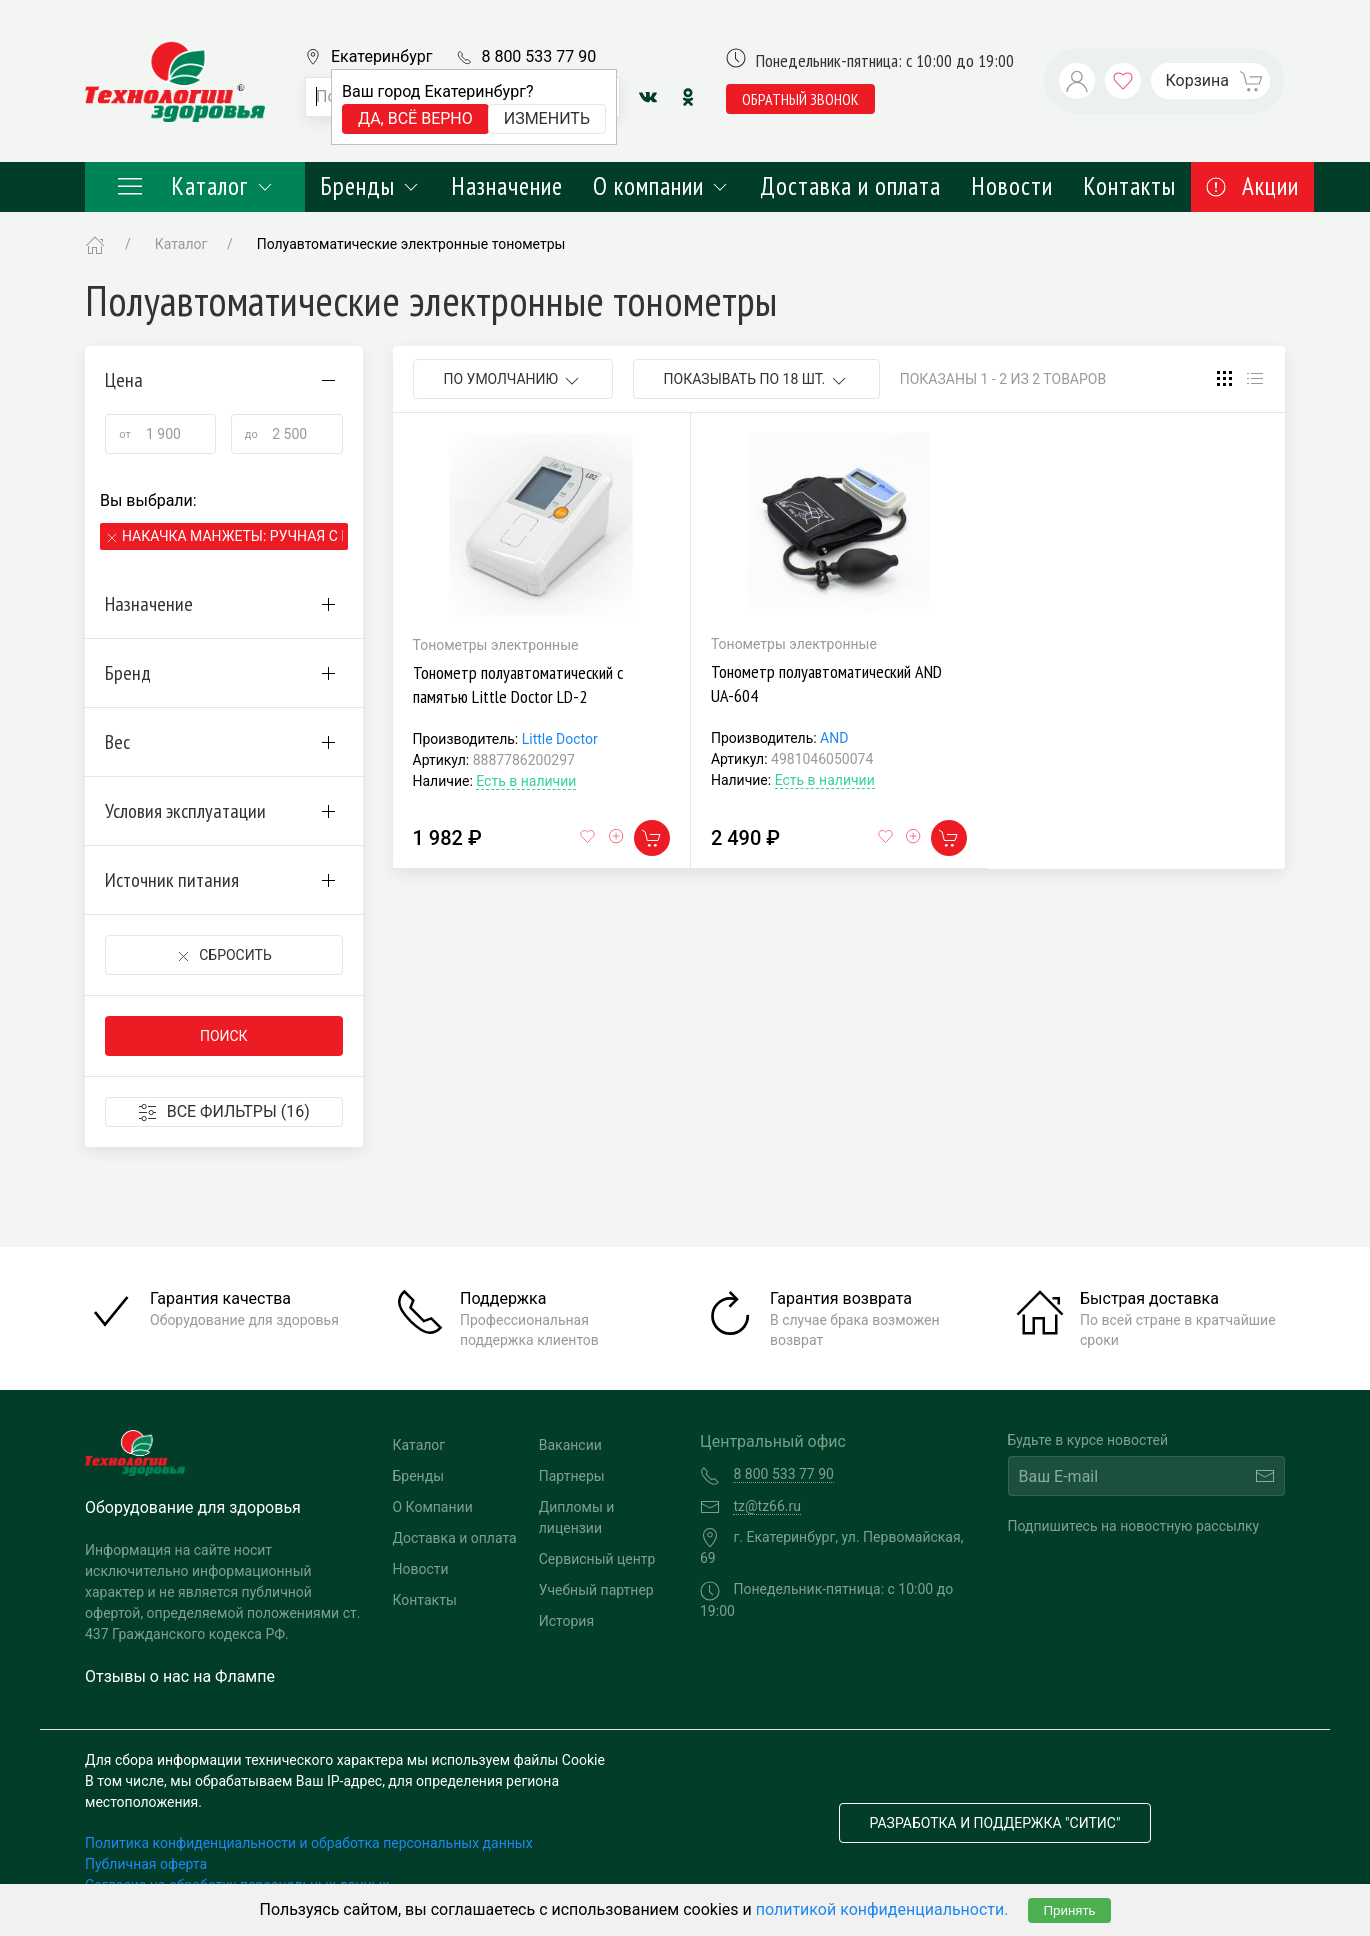 This screenshot has height=1936, width=1370. What do you see at coordinates (572, 1476) in the screenshot?
I see `Партнеры` at bounding box center [572, 1476].